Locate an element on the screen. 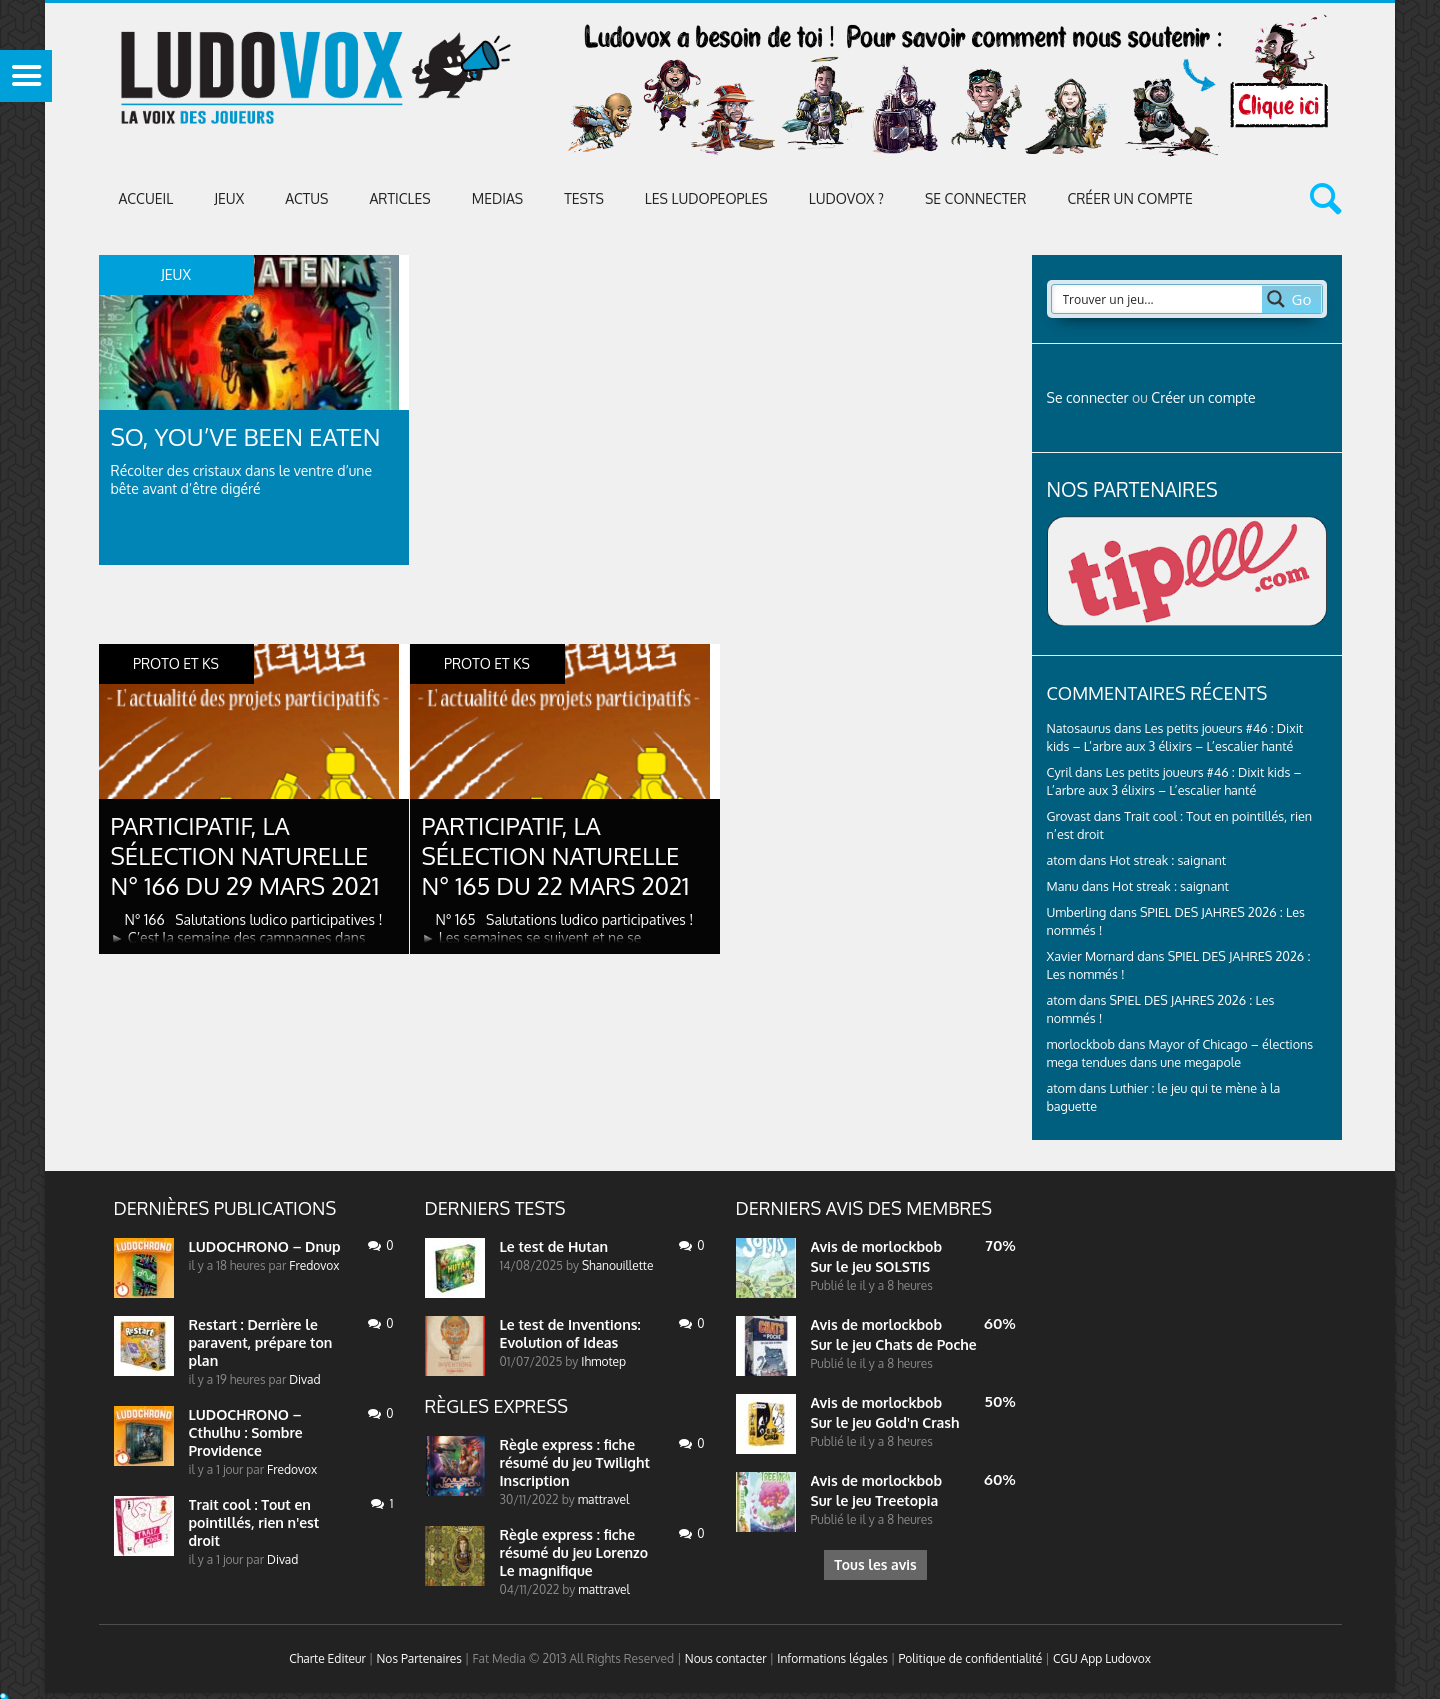 This screenshot has height=1699, width=1440. Tous les avis is located at coordinates (875, 1564).